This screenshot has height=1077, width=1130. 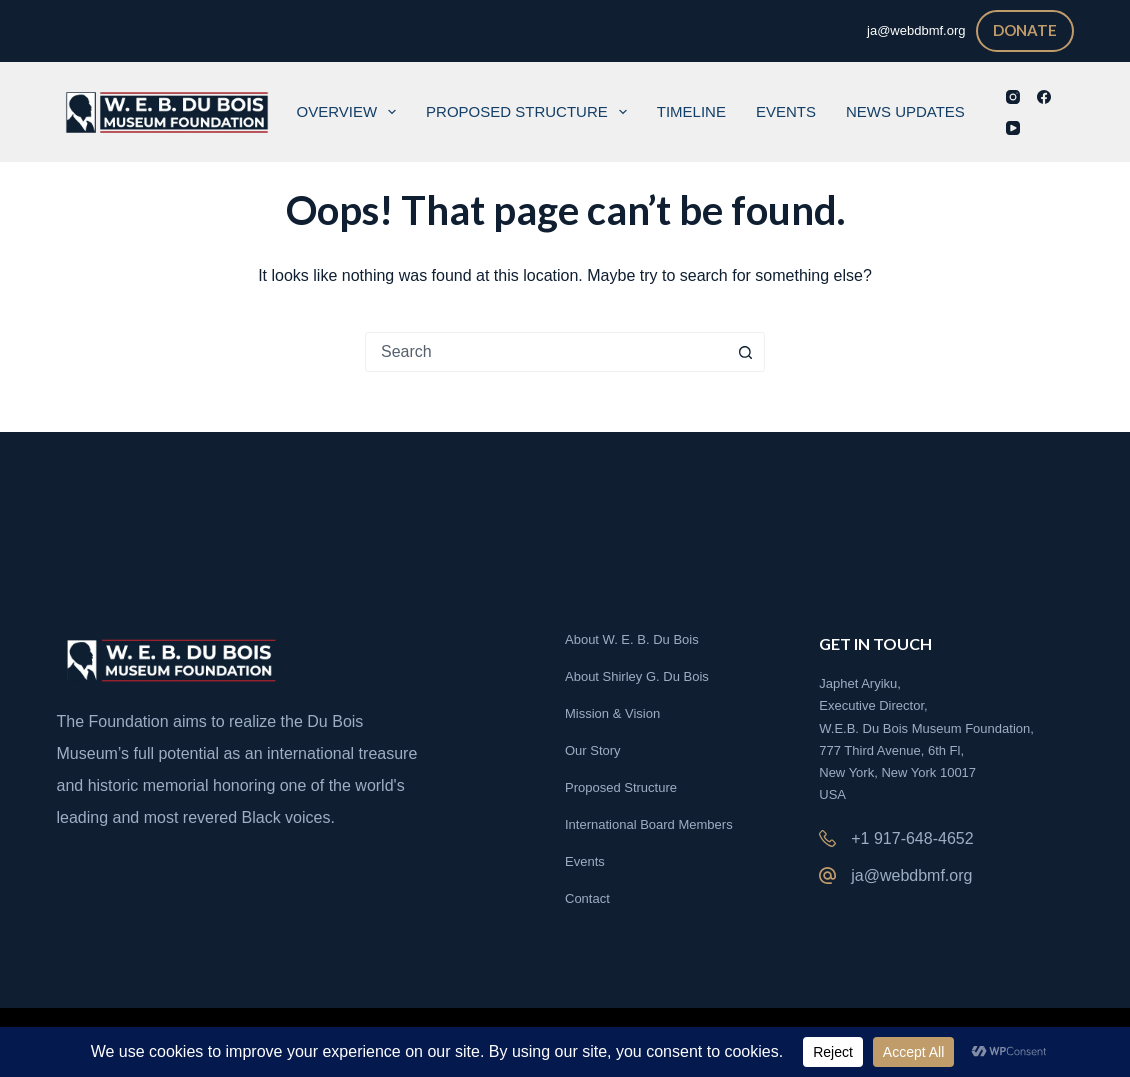 What do you see at coordinates (905, 111) in the screenshot?
I see `News Updates` at bounding box center [905, 111].